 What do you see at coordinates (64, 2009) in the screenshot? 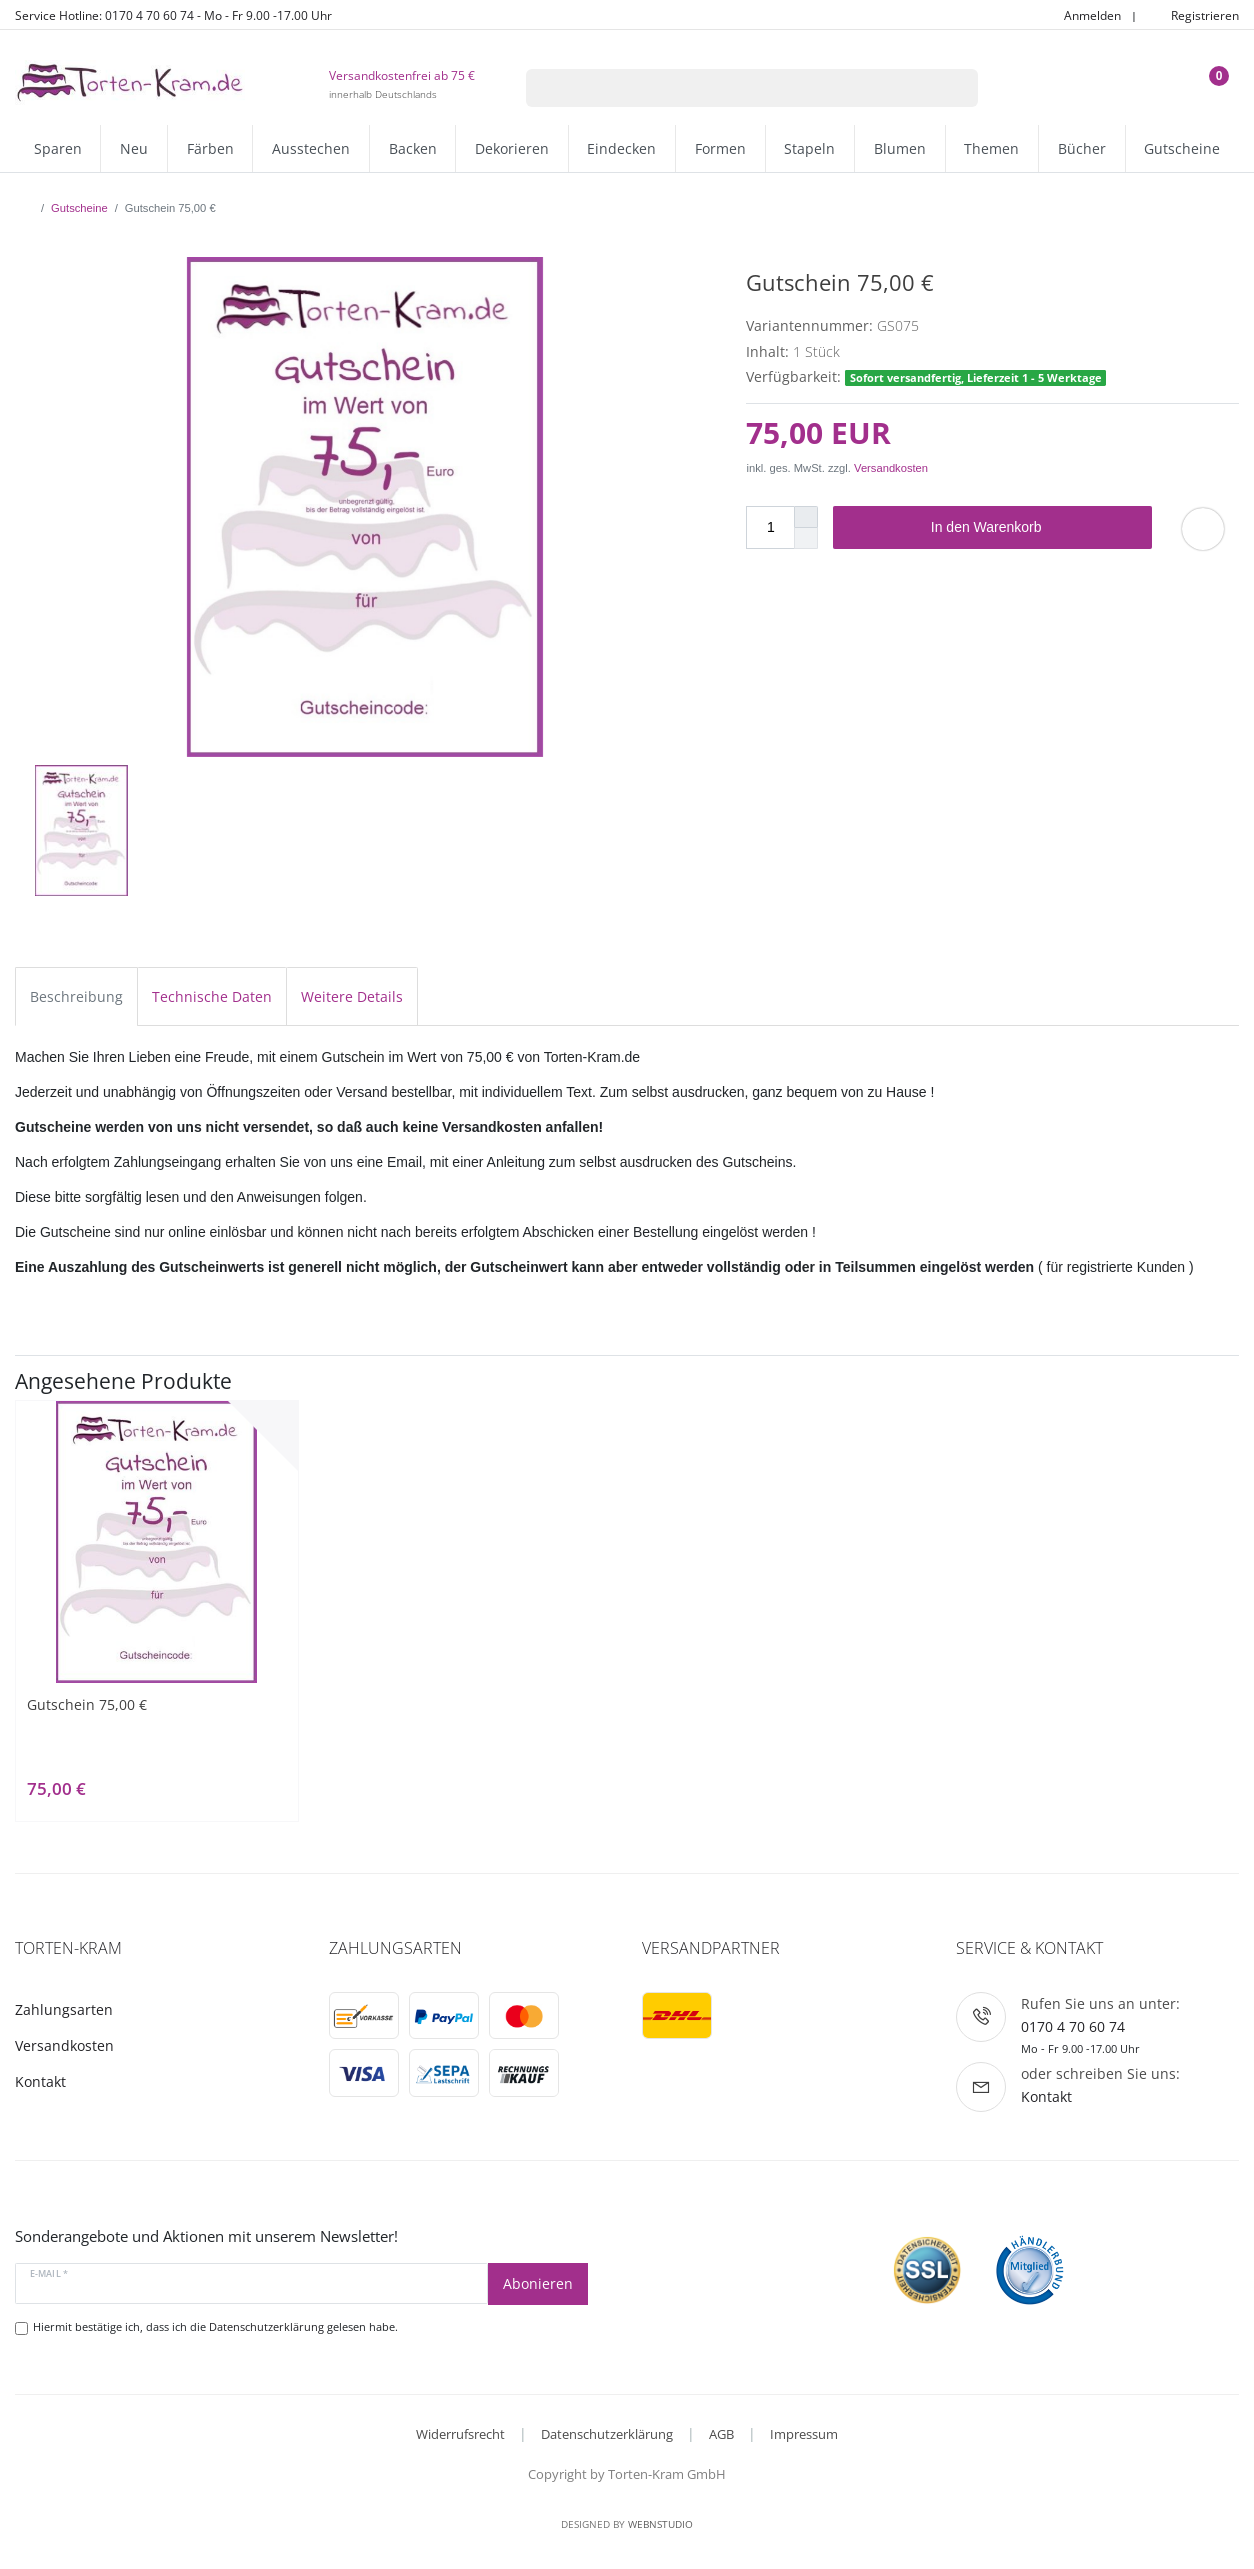
I see `Zahlungsarten` at bounding box center [64, 2009].